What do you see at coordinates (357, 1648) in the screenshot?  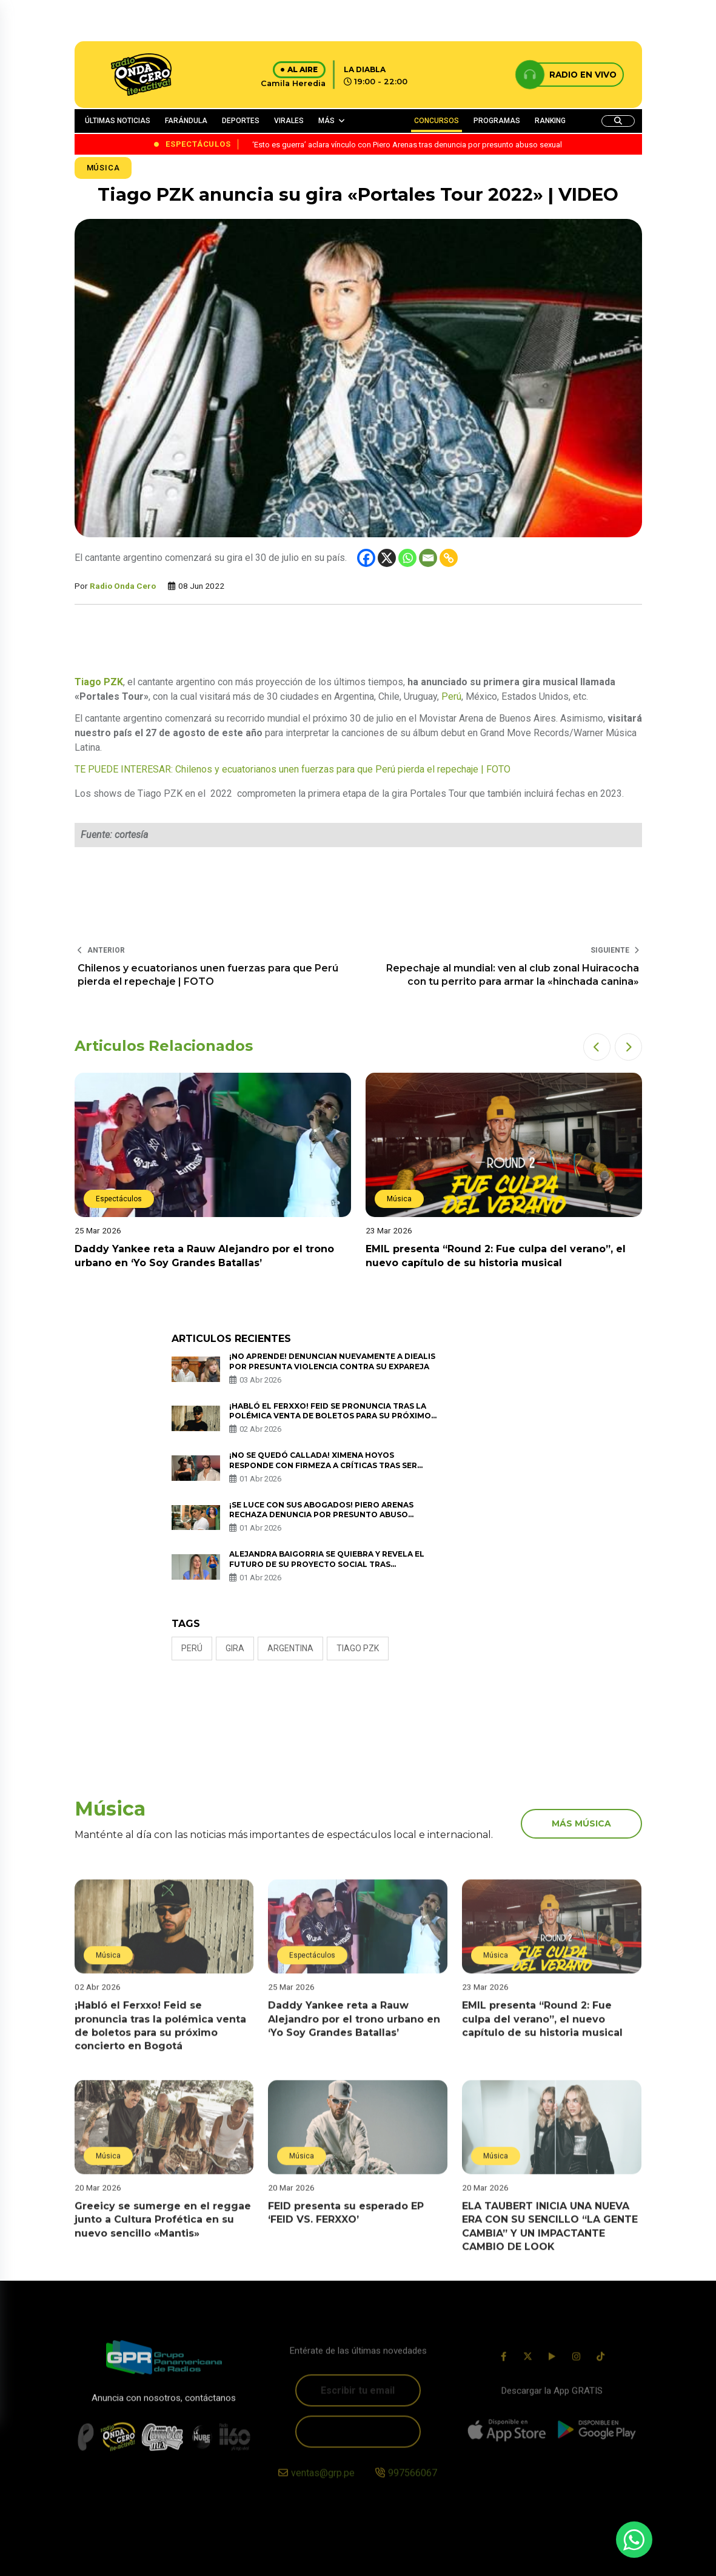 I see `Tiago PZK` at bounding box center [357, 1648].